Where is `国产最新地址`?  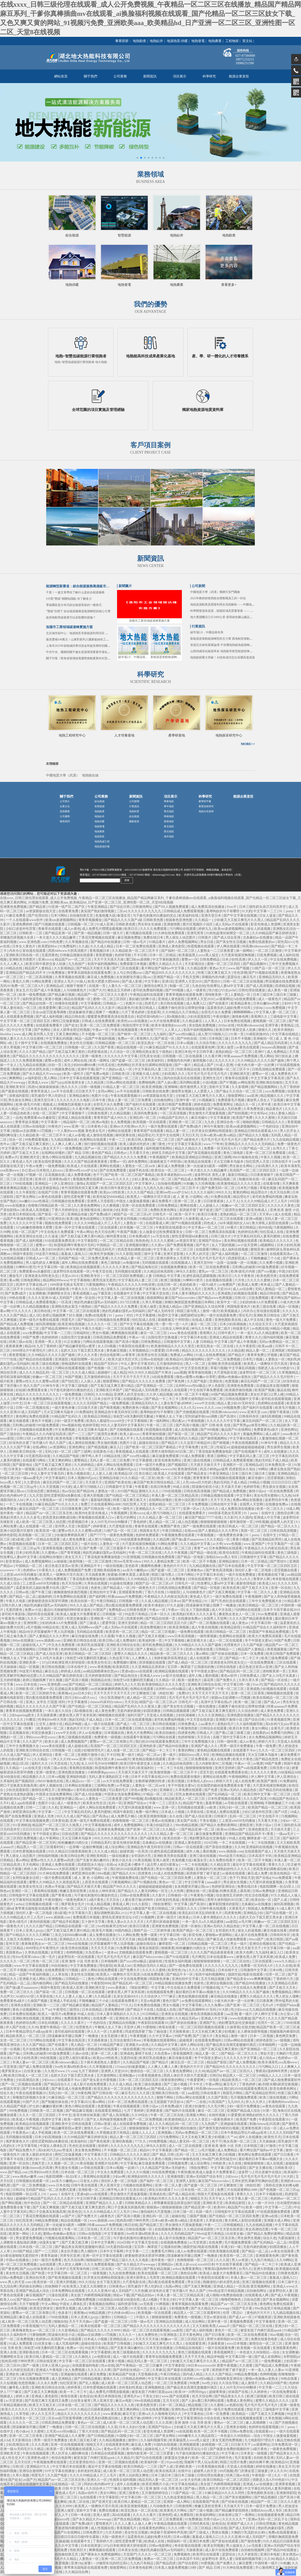
国产最新地址 is located at coordinates (22, 1466).